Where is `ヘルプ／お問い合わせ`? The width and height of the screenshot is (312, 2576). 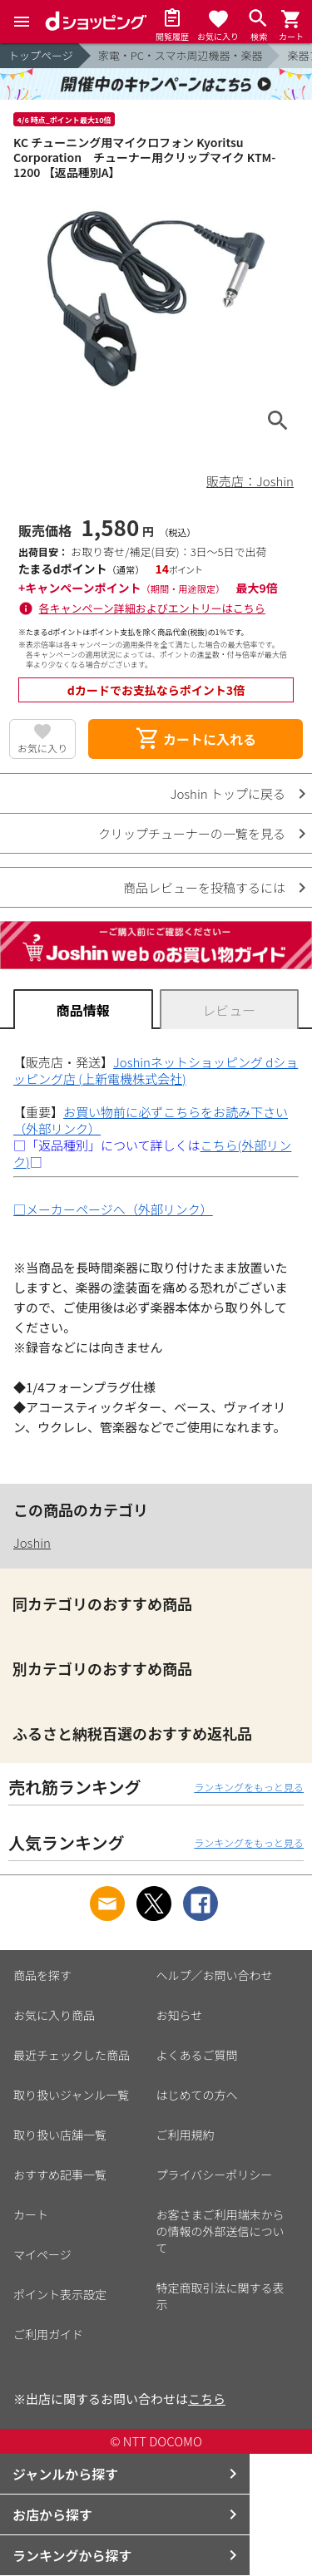 ヘルプ／お問い合わせ is located at coordinates (214, 1975).